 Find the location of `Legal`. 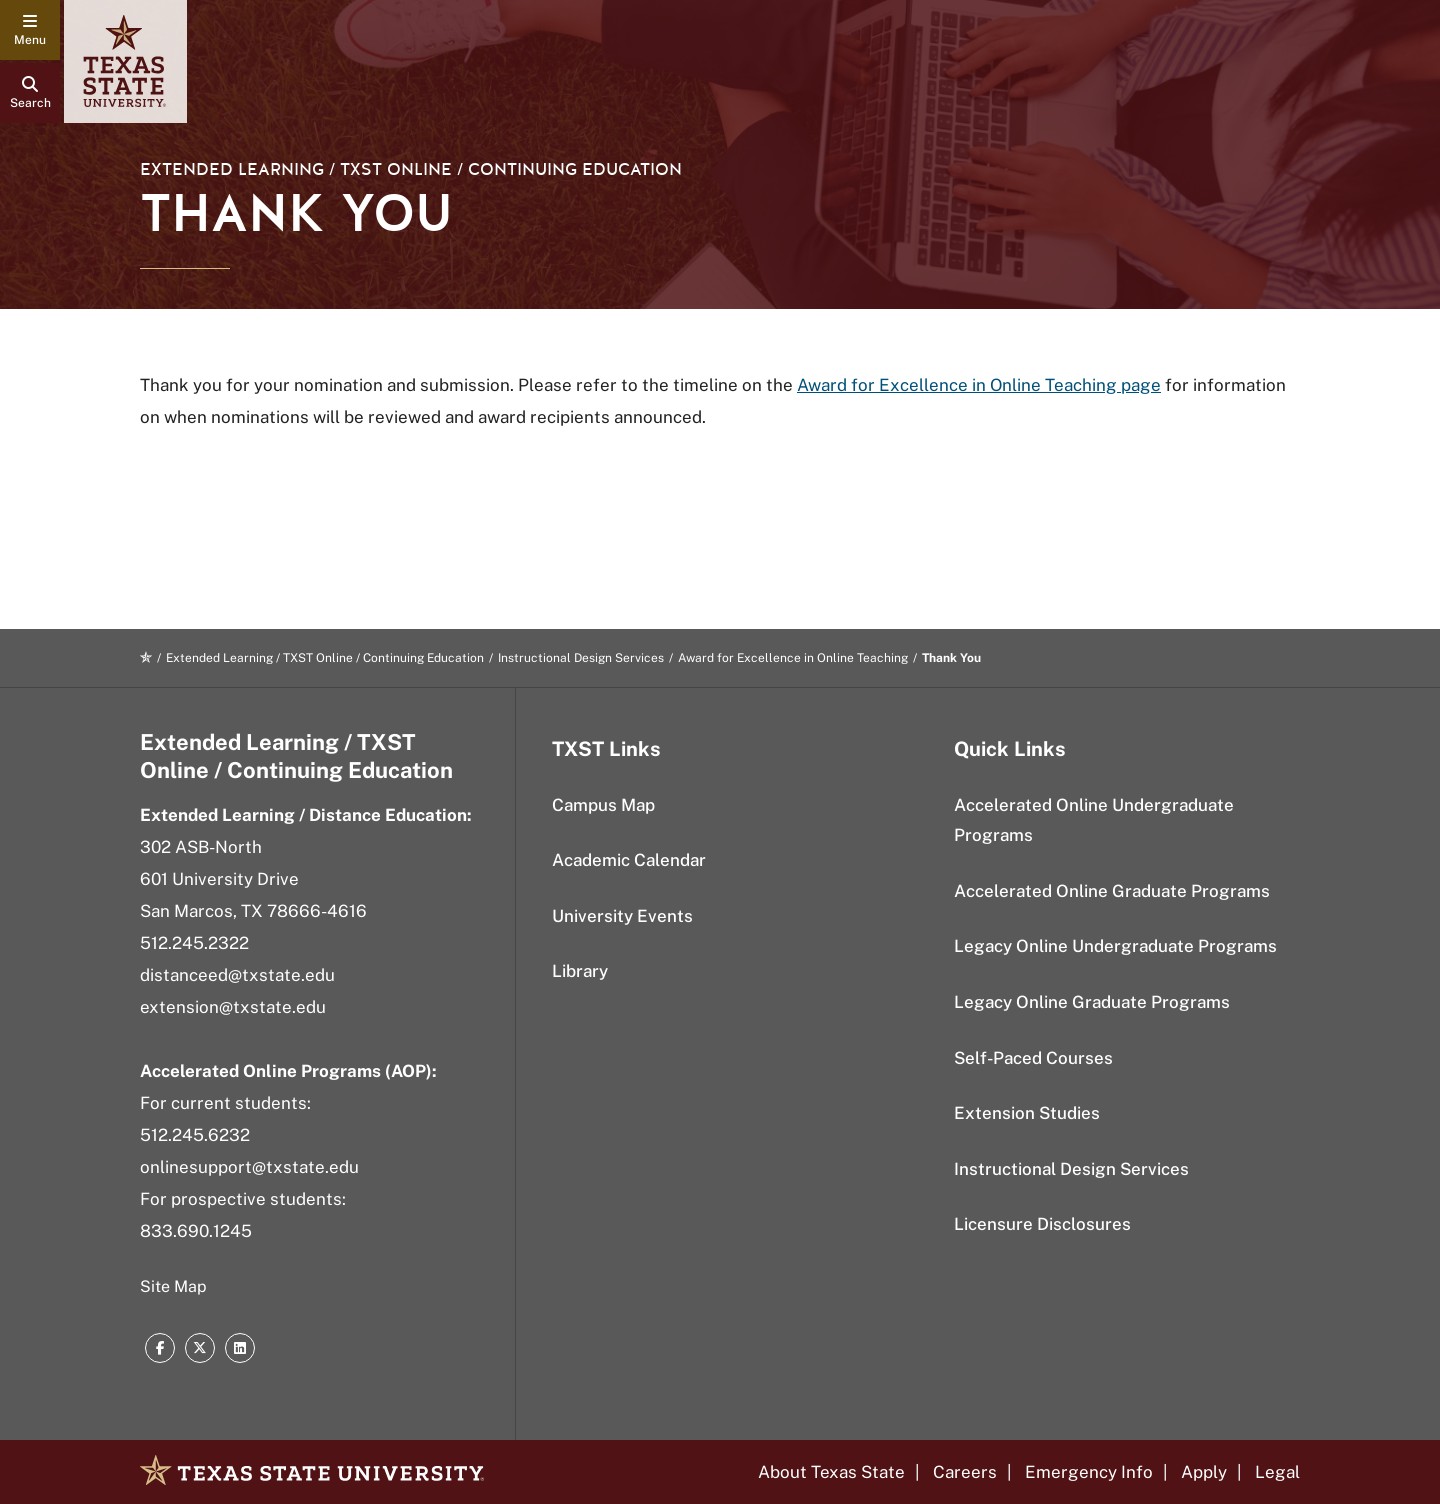

Legal is located at coordinates (1277, 1472).